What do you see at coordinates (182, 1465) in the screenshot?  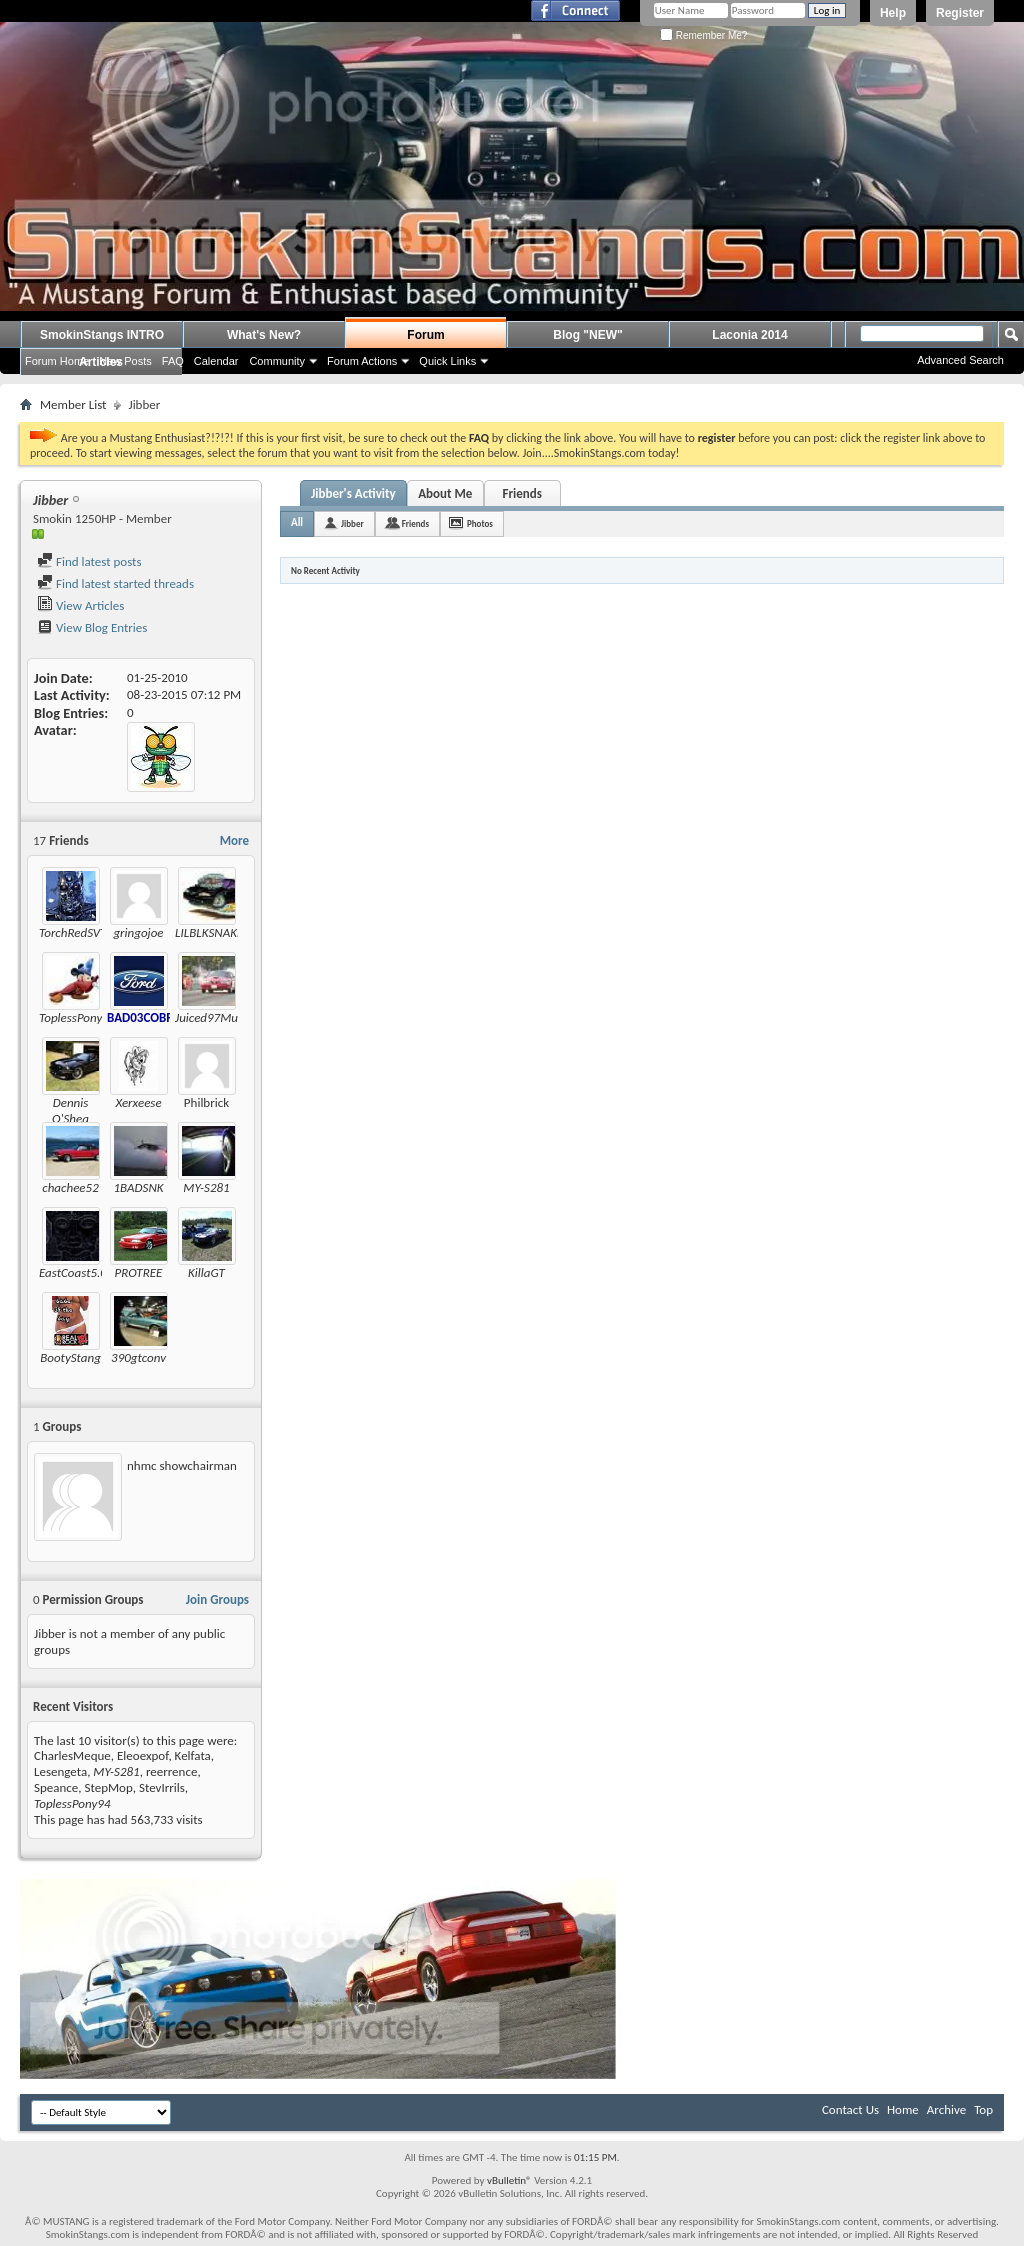 I see `nhmc showchairman` at bounding box center [182, 1465].